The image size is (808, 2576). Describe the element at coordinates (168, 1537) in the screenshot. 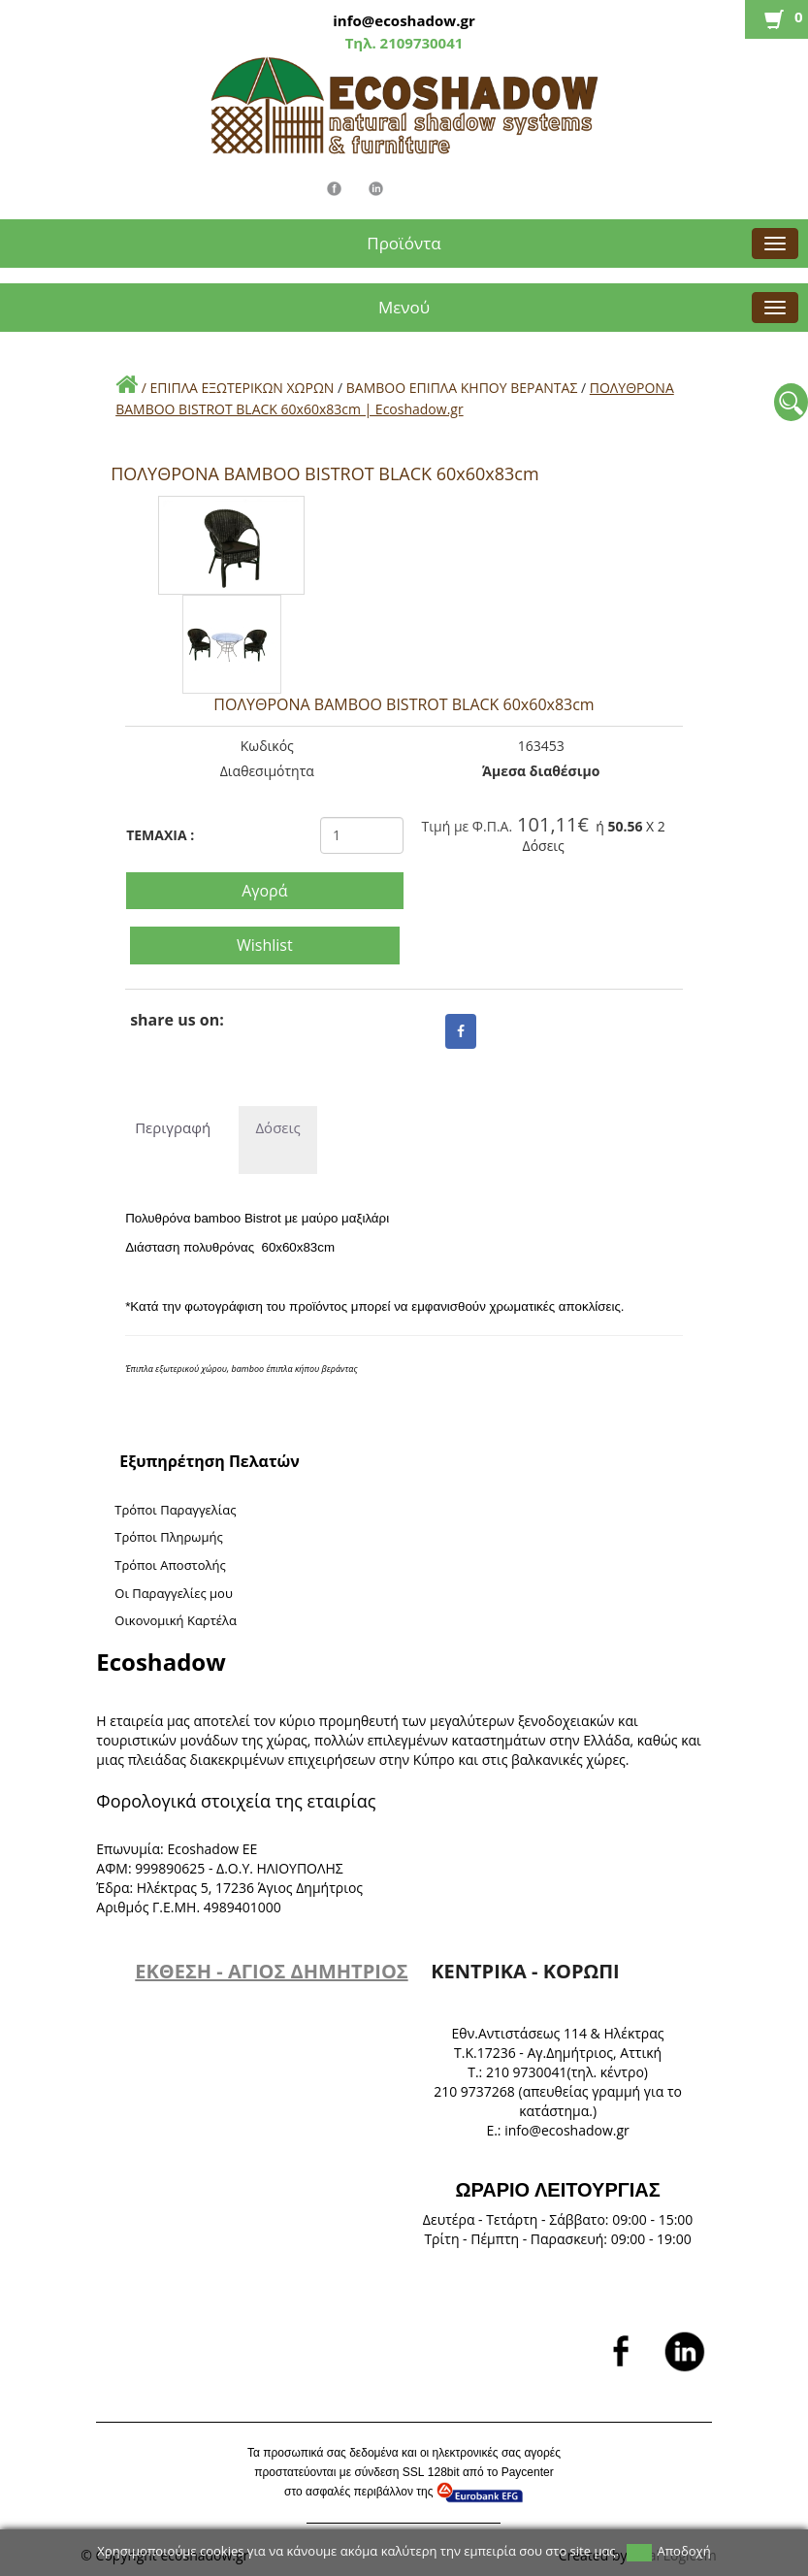

I see `Τρόποι Πληρωμής` at that location.